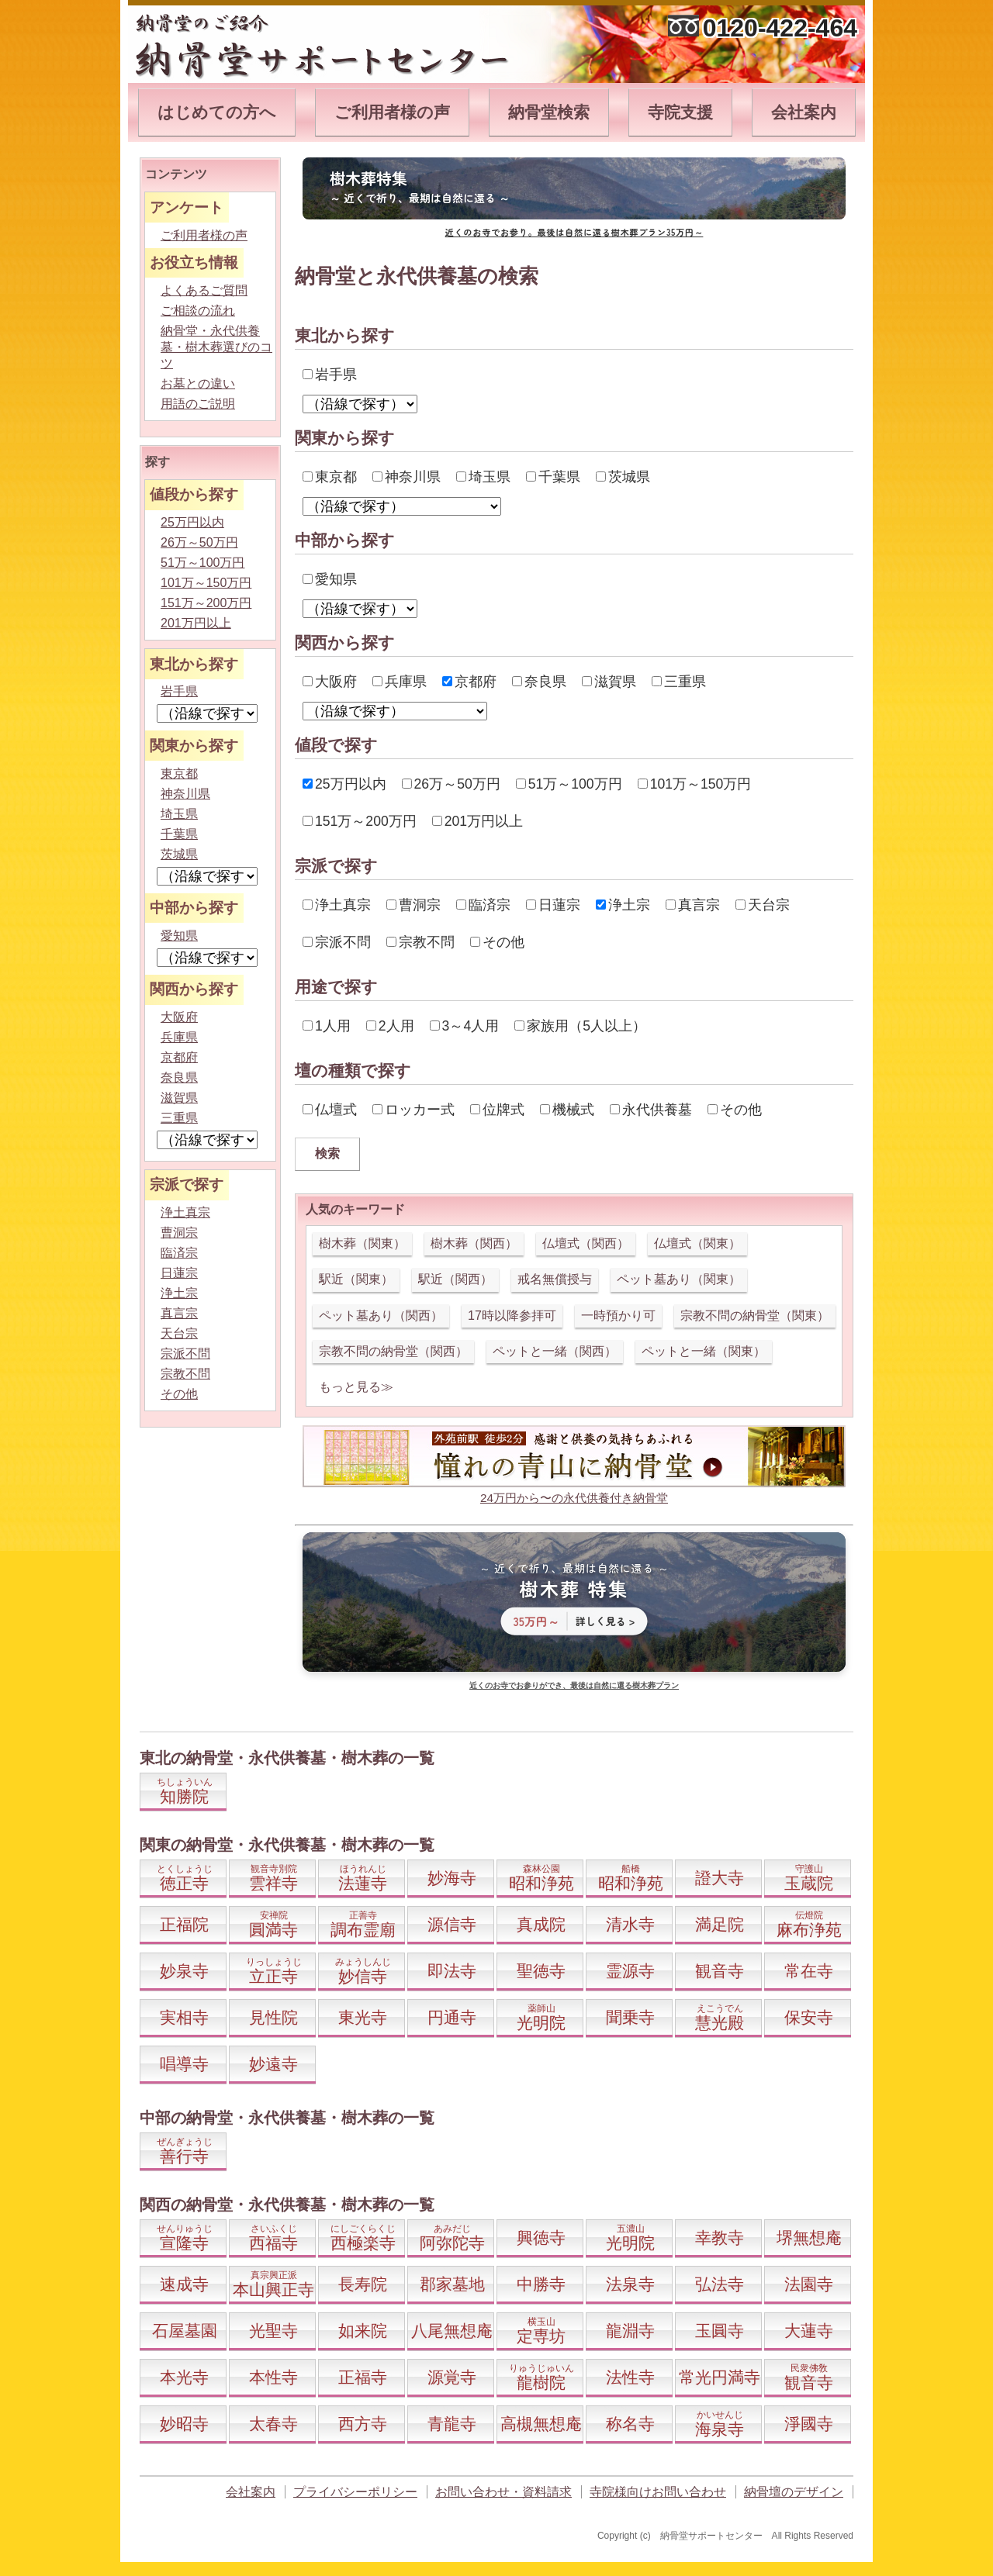  Describe the element at coordinates (330, 374) in the screenshot. I see `岩手県` at that location.